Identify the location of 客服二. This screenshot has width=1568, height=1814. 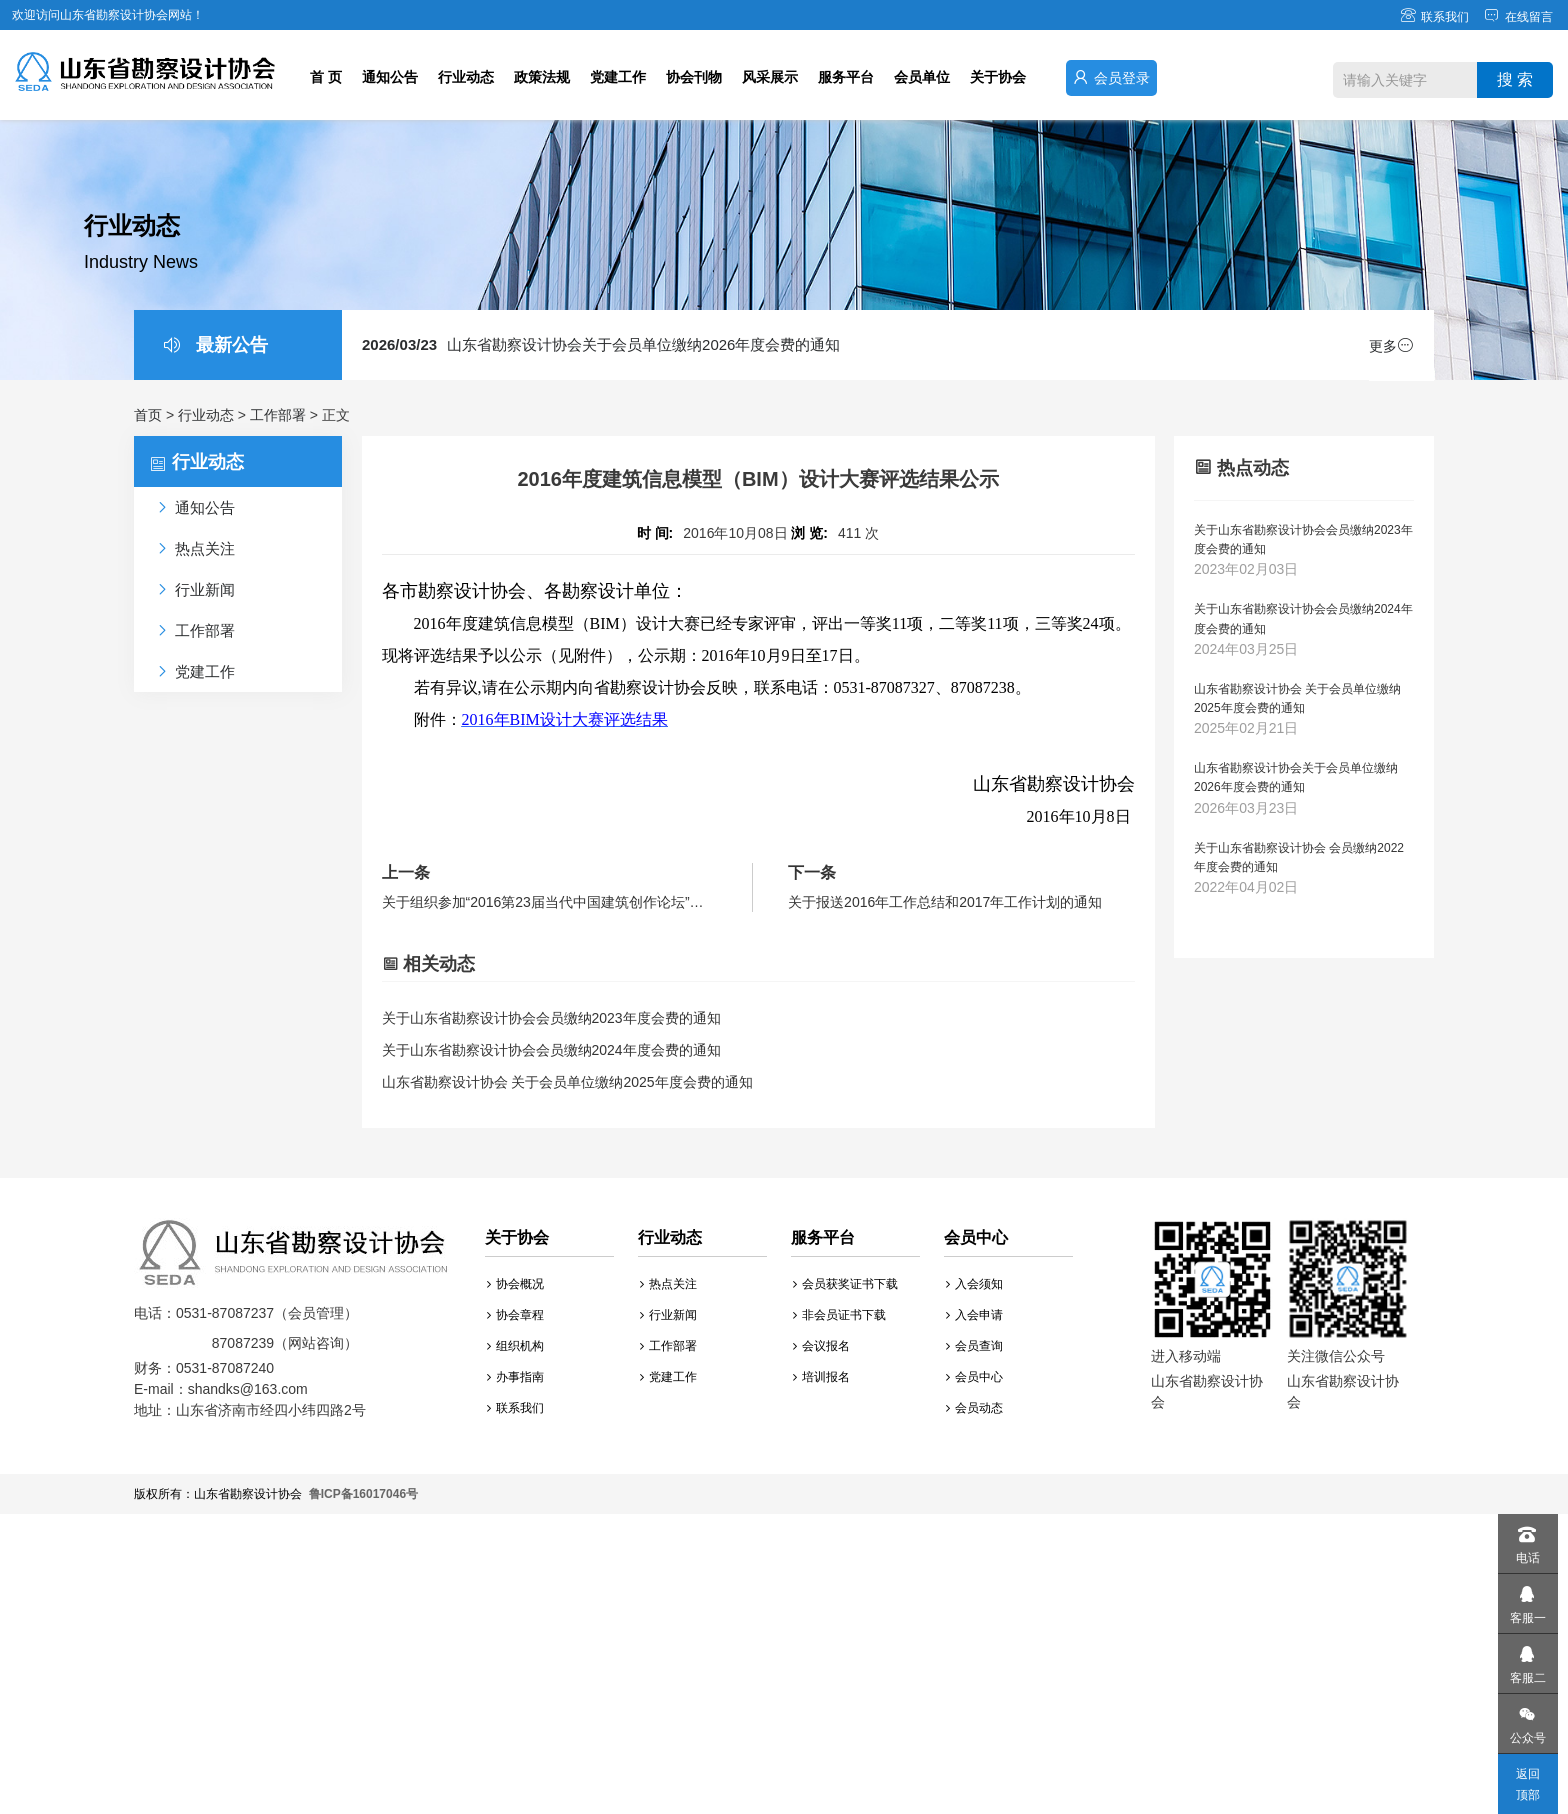
(1527, 1659).